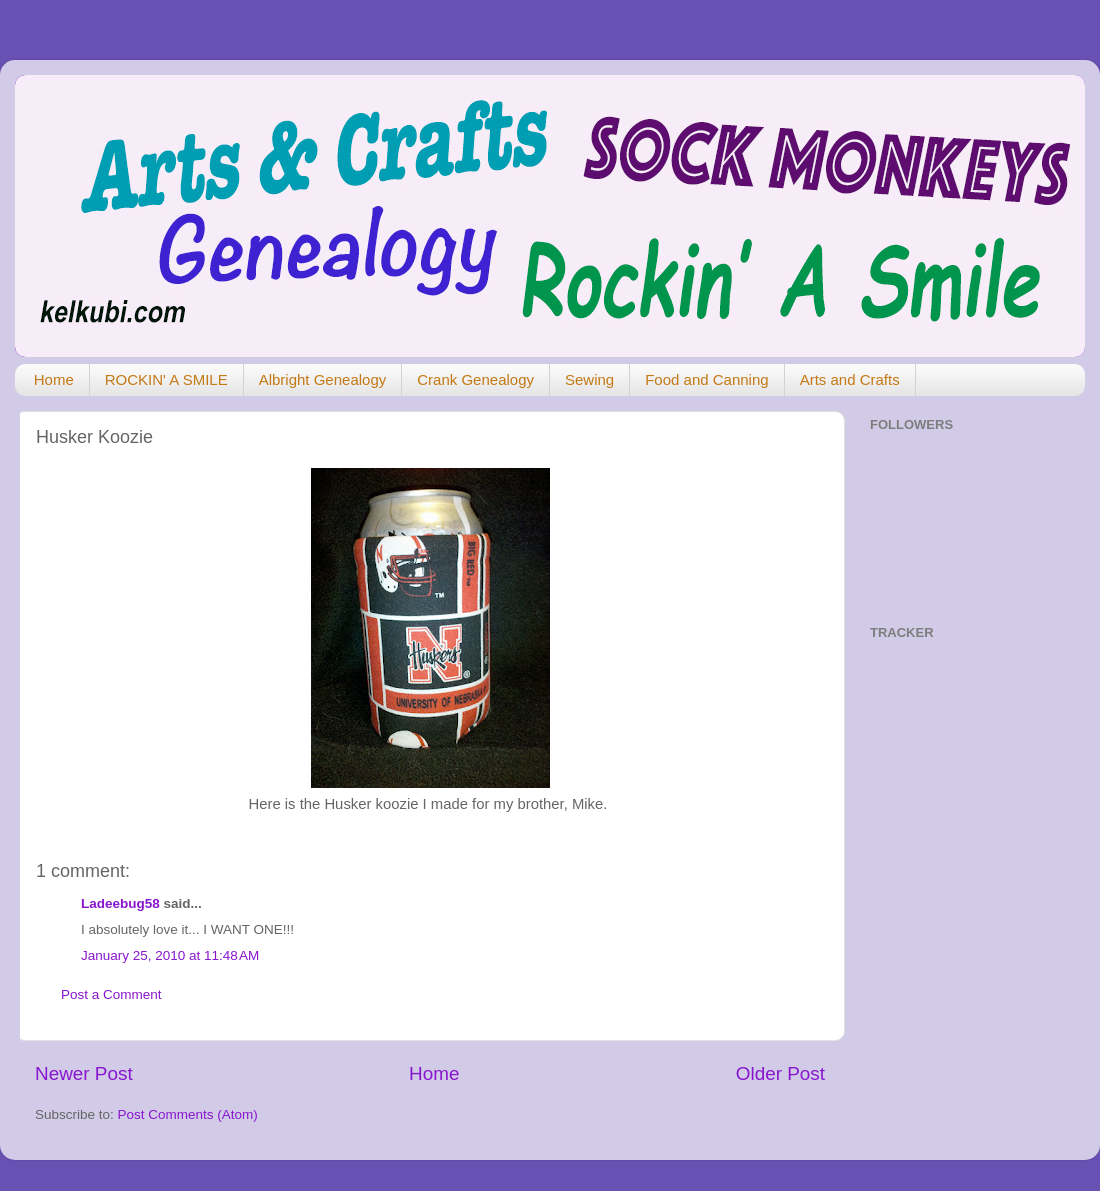 This screenshot has width=1100, height=1191. What do you see at coordinates (323, 379) in the screenshot?
I see `Albright Genealogy` at bounding box center [323, 379].